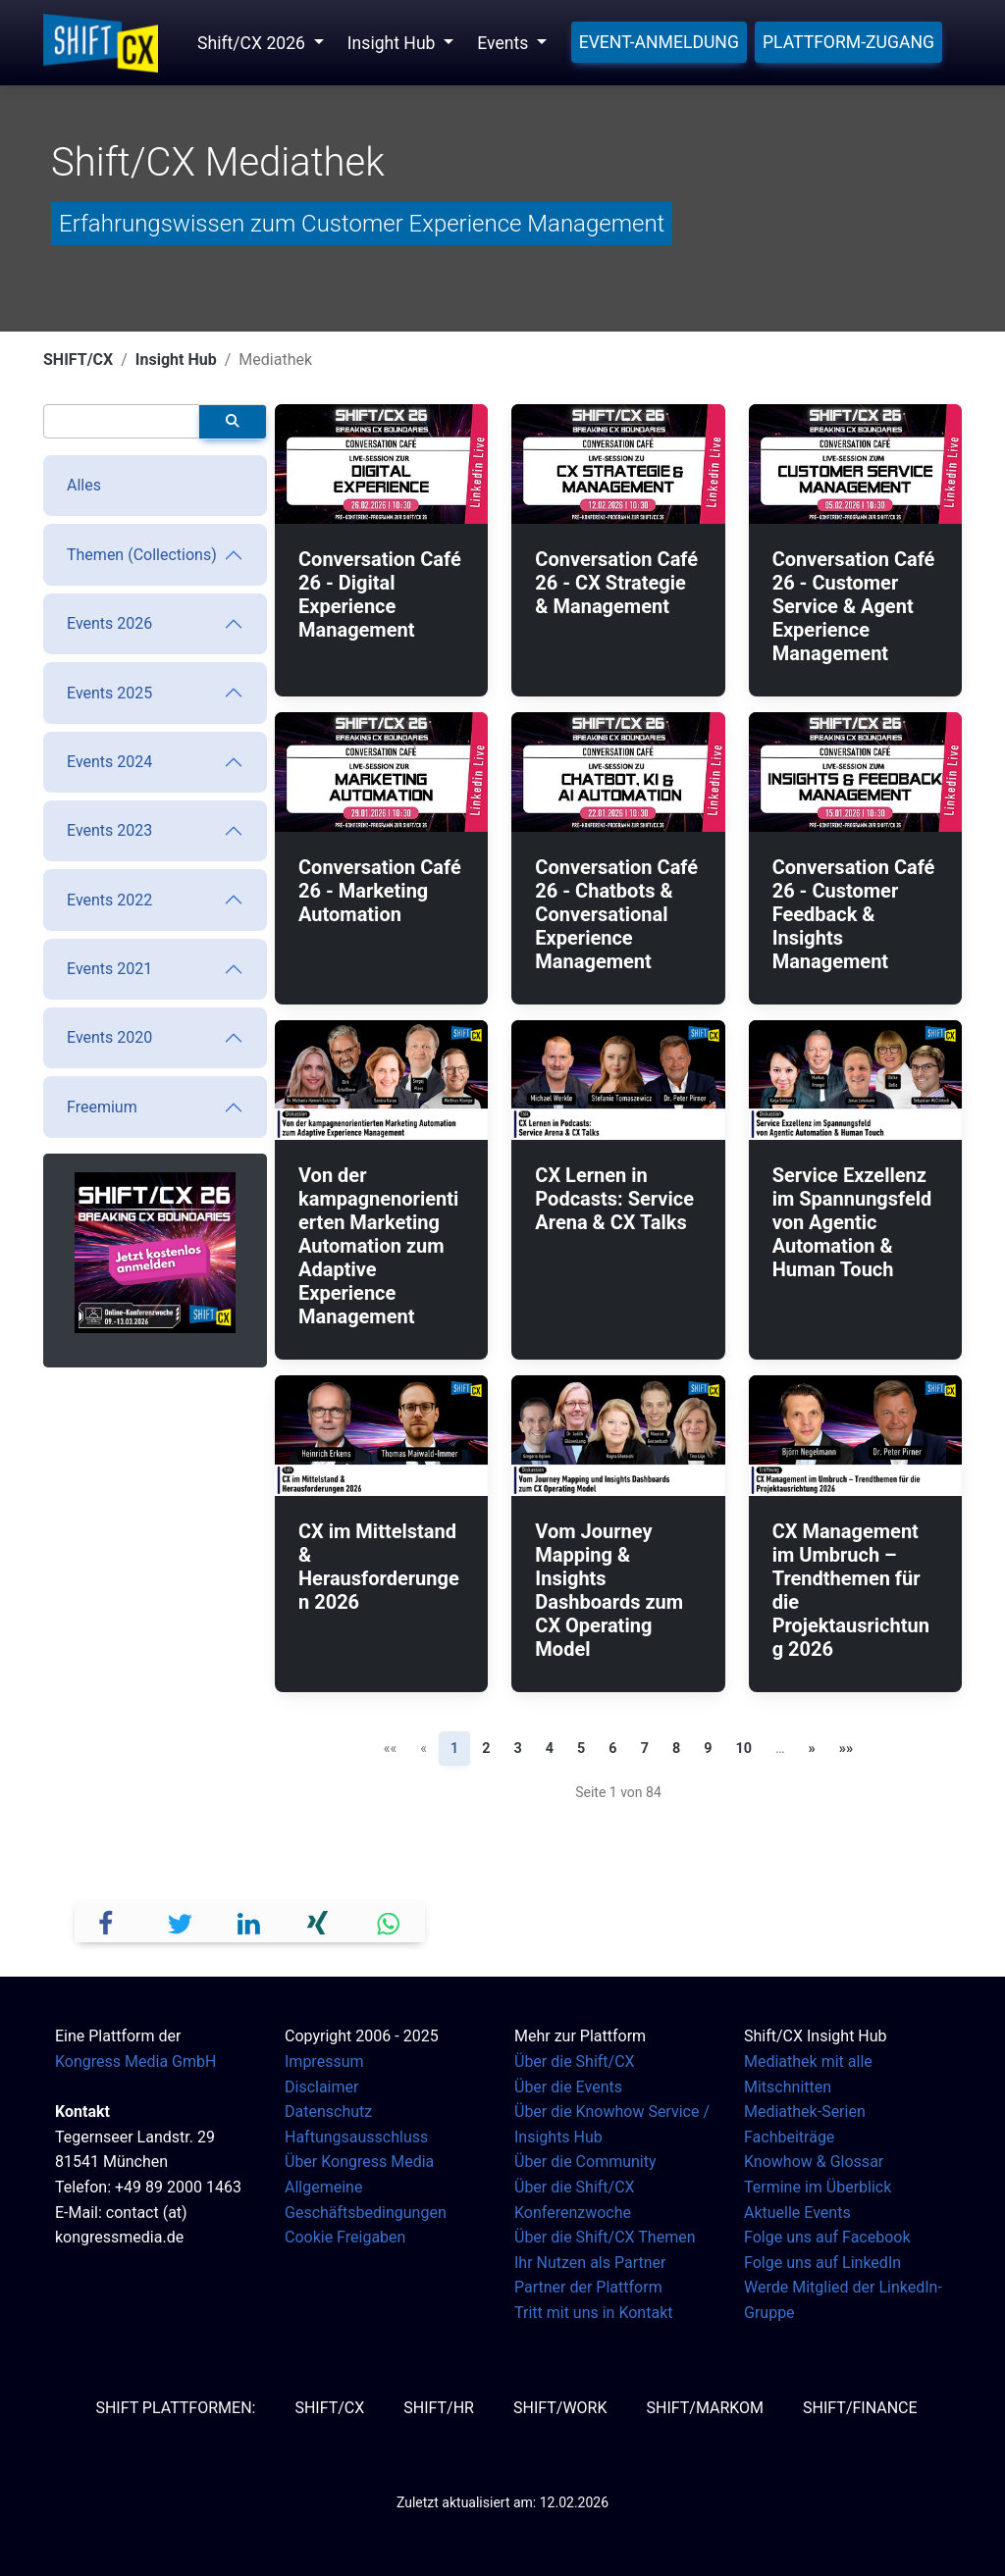 The image size is (1005, 2576). I want to click on Events 2020, so click(109, 1037).